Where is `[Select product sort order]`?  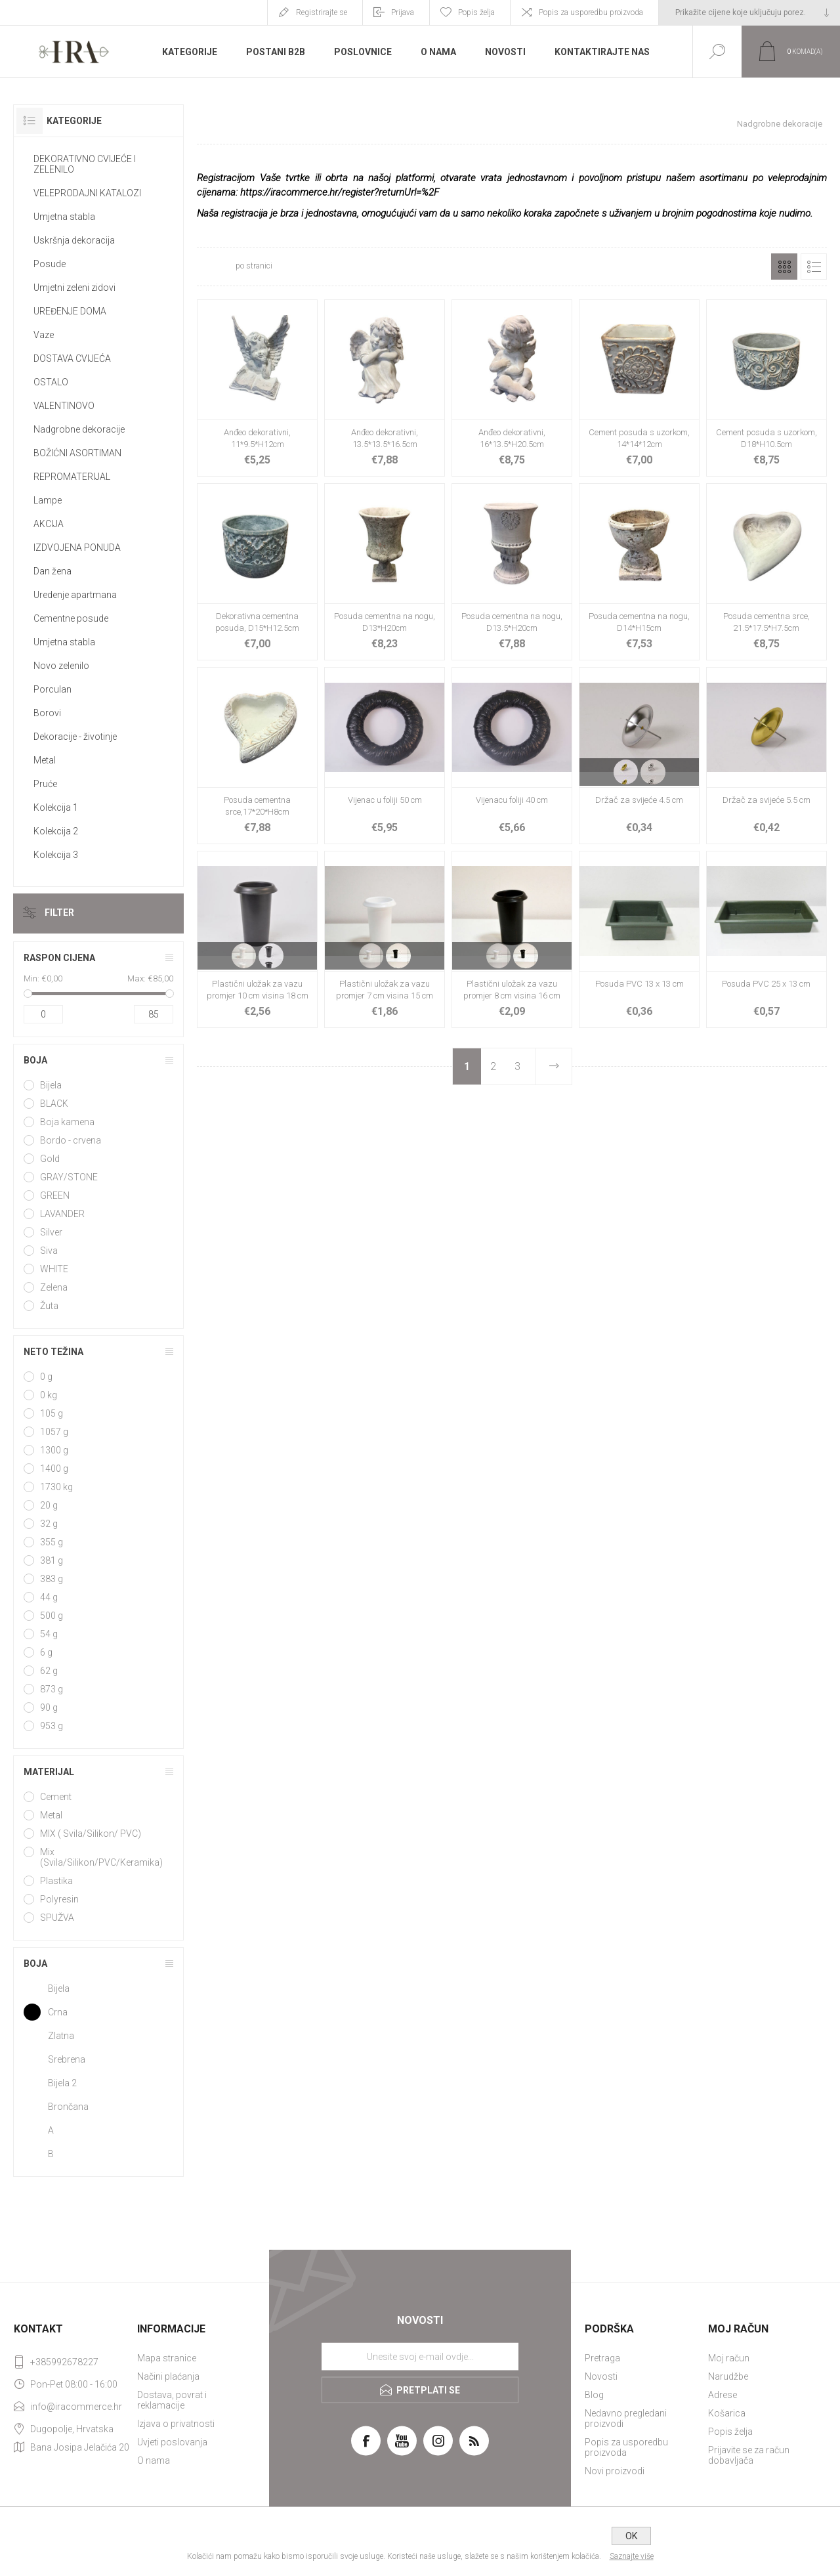
[Select product sort order] is located at coordinates (362, 266).